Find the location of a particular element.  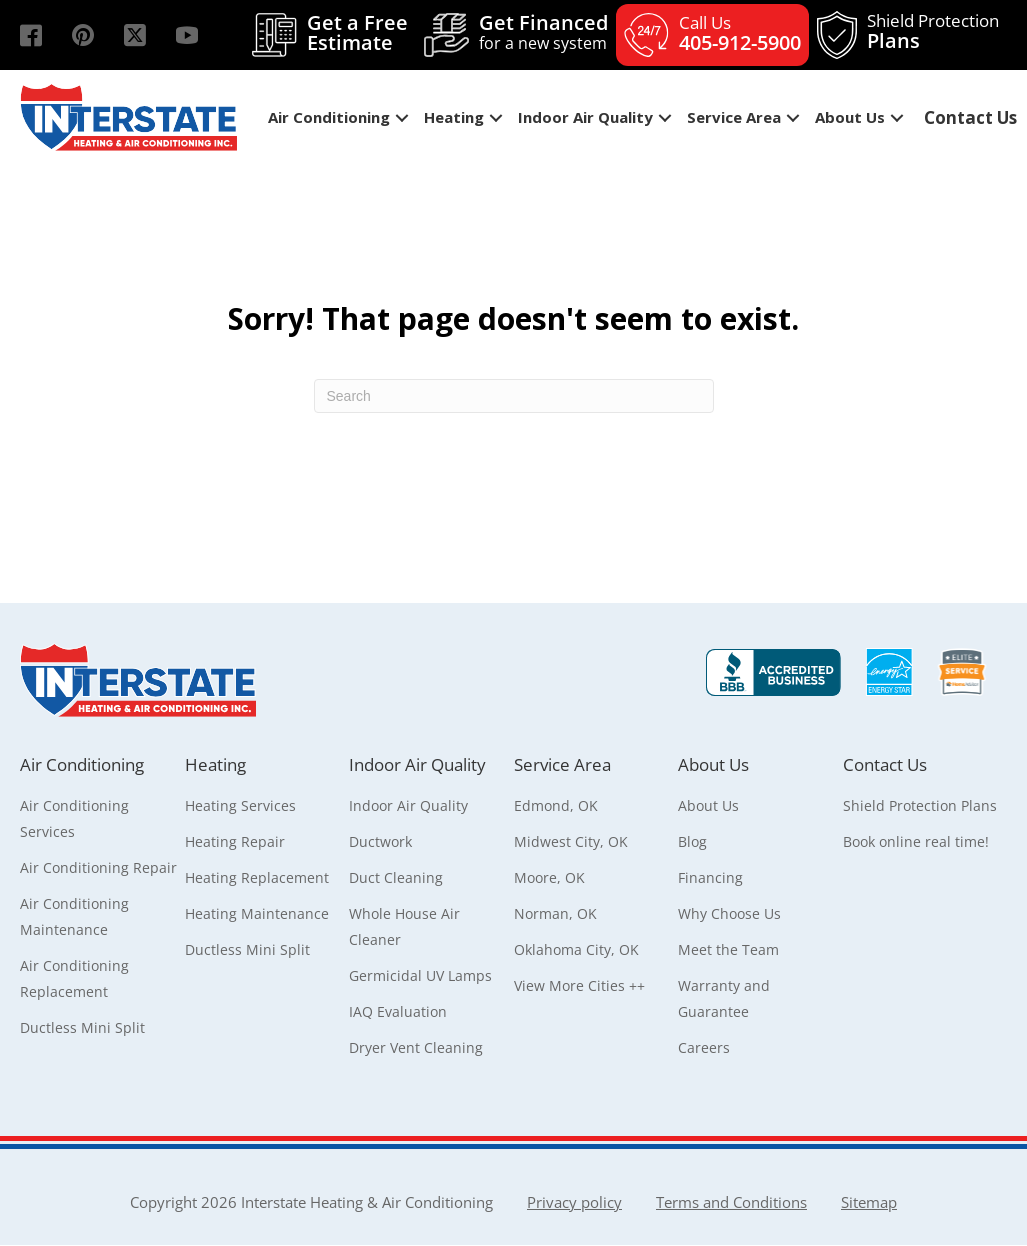

[button] is located at coordinates (31, 35).